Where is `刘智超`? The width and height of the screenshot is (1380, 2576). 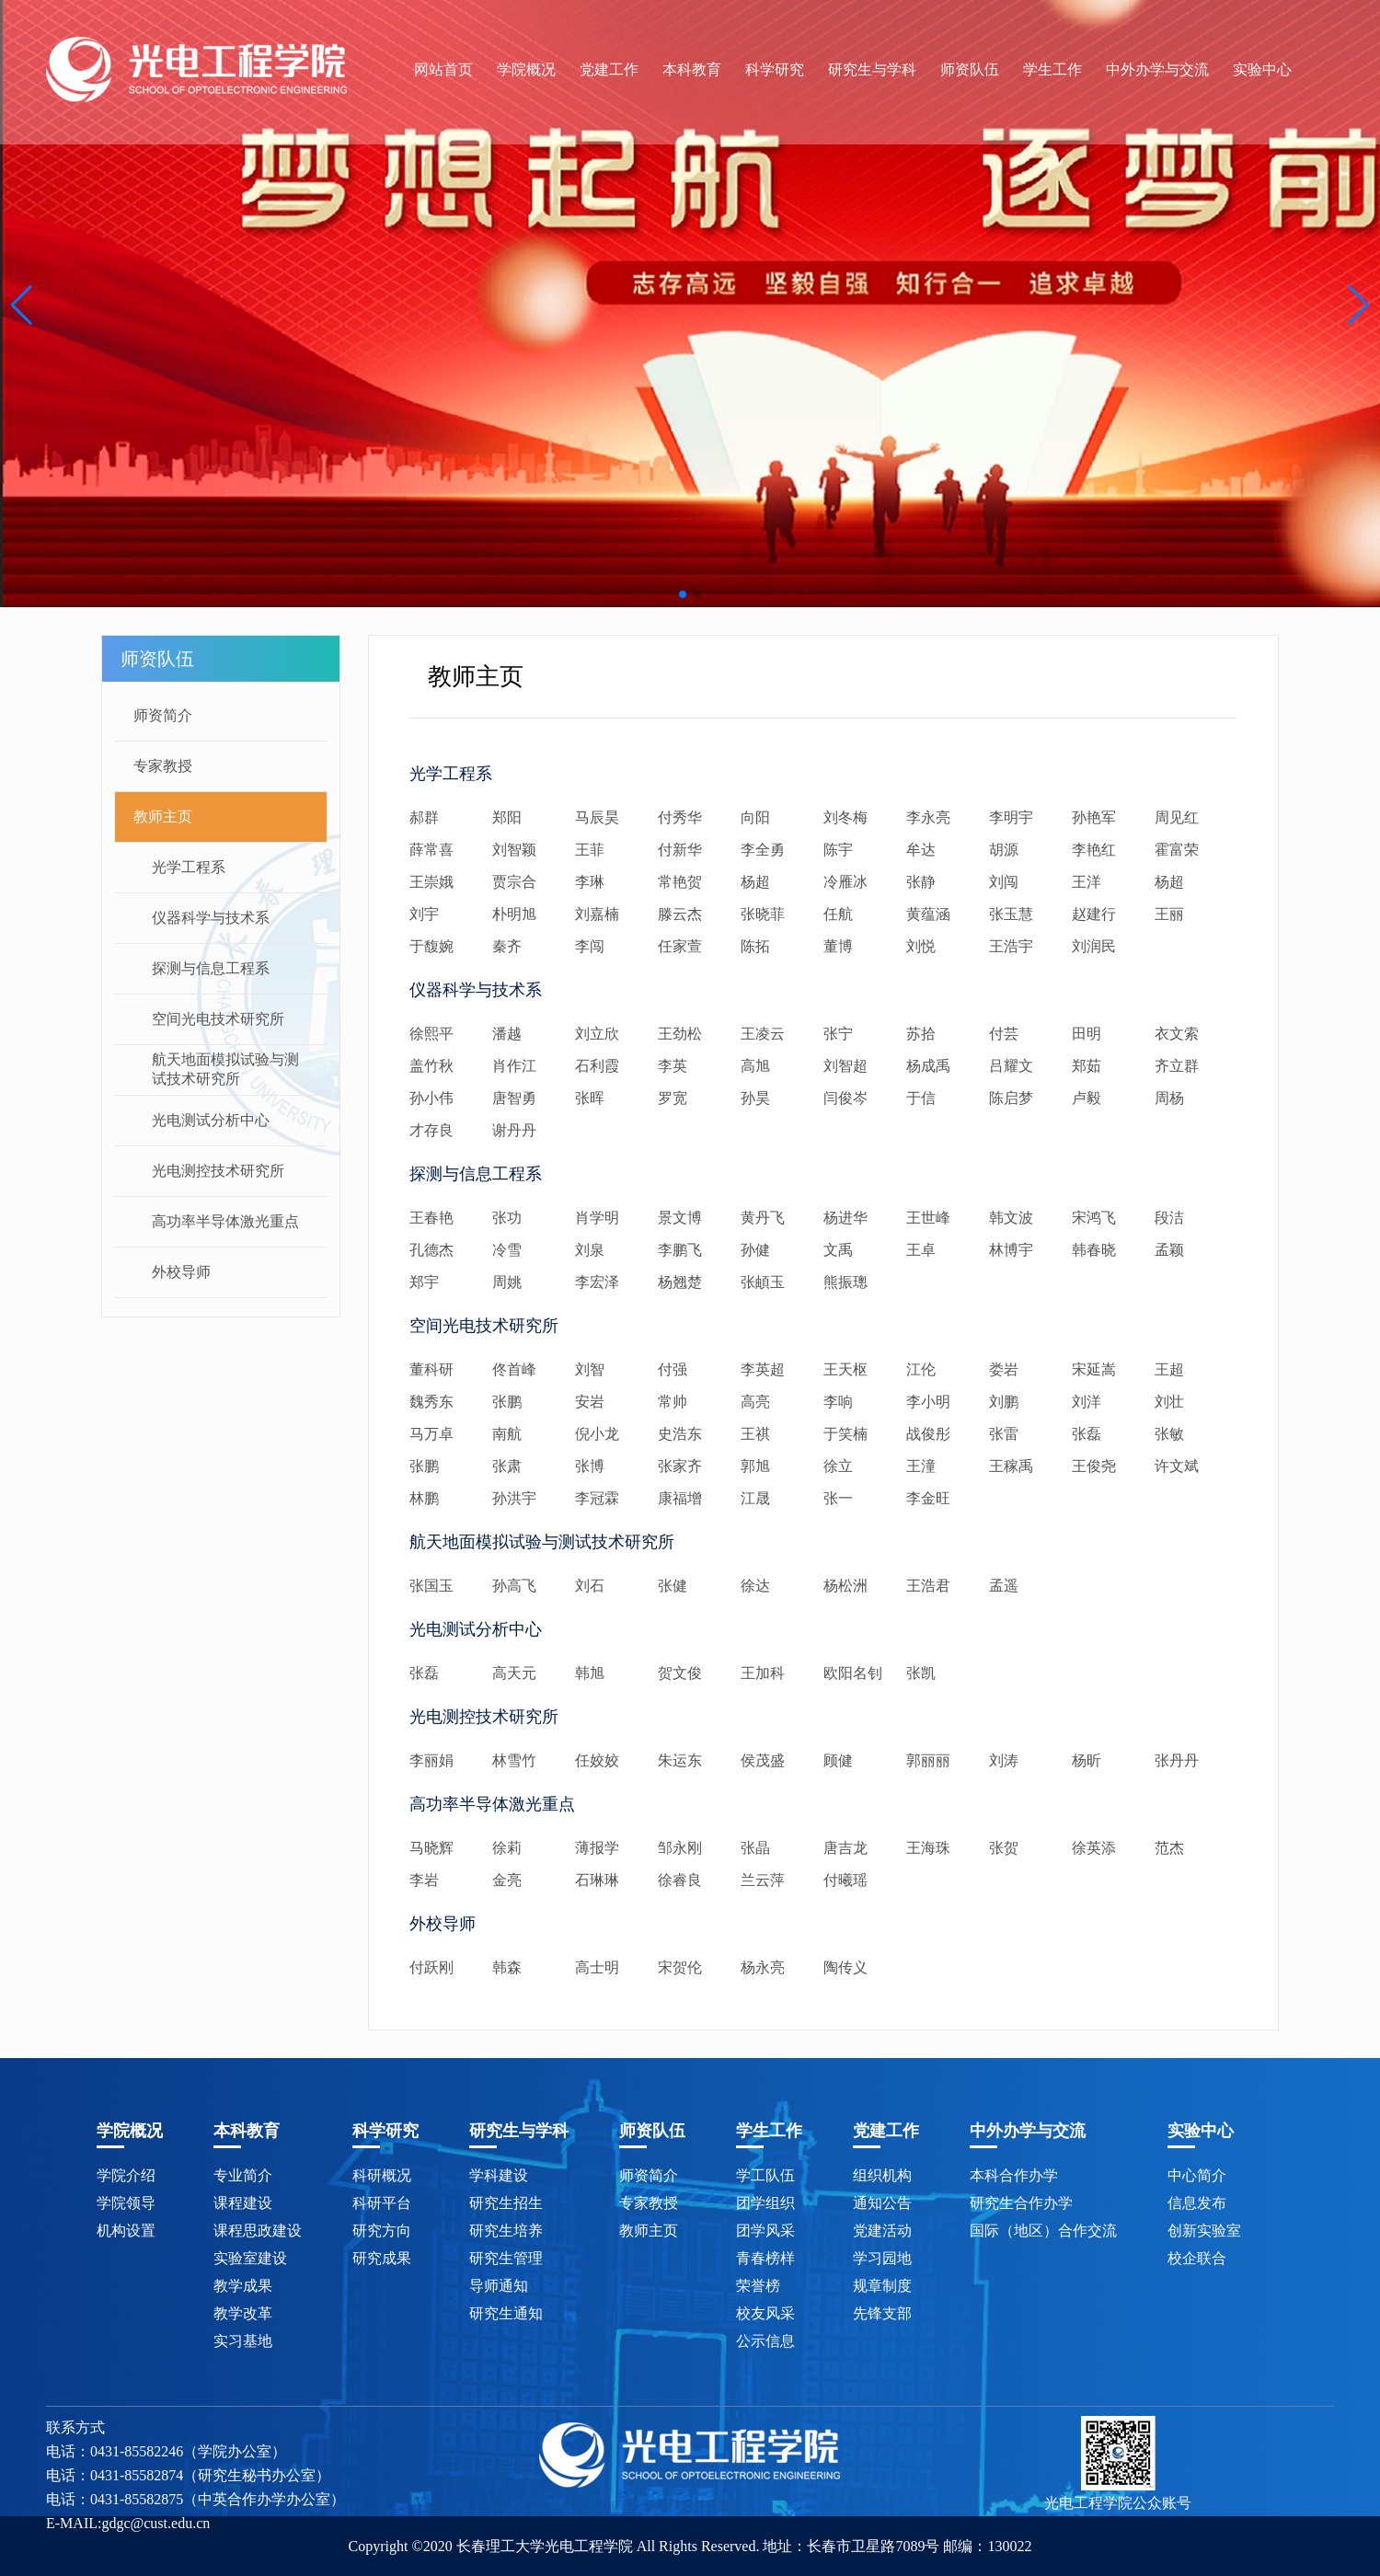 刘智超 is located at coordinates (845, 1066).